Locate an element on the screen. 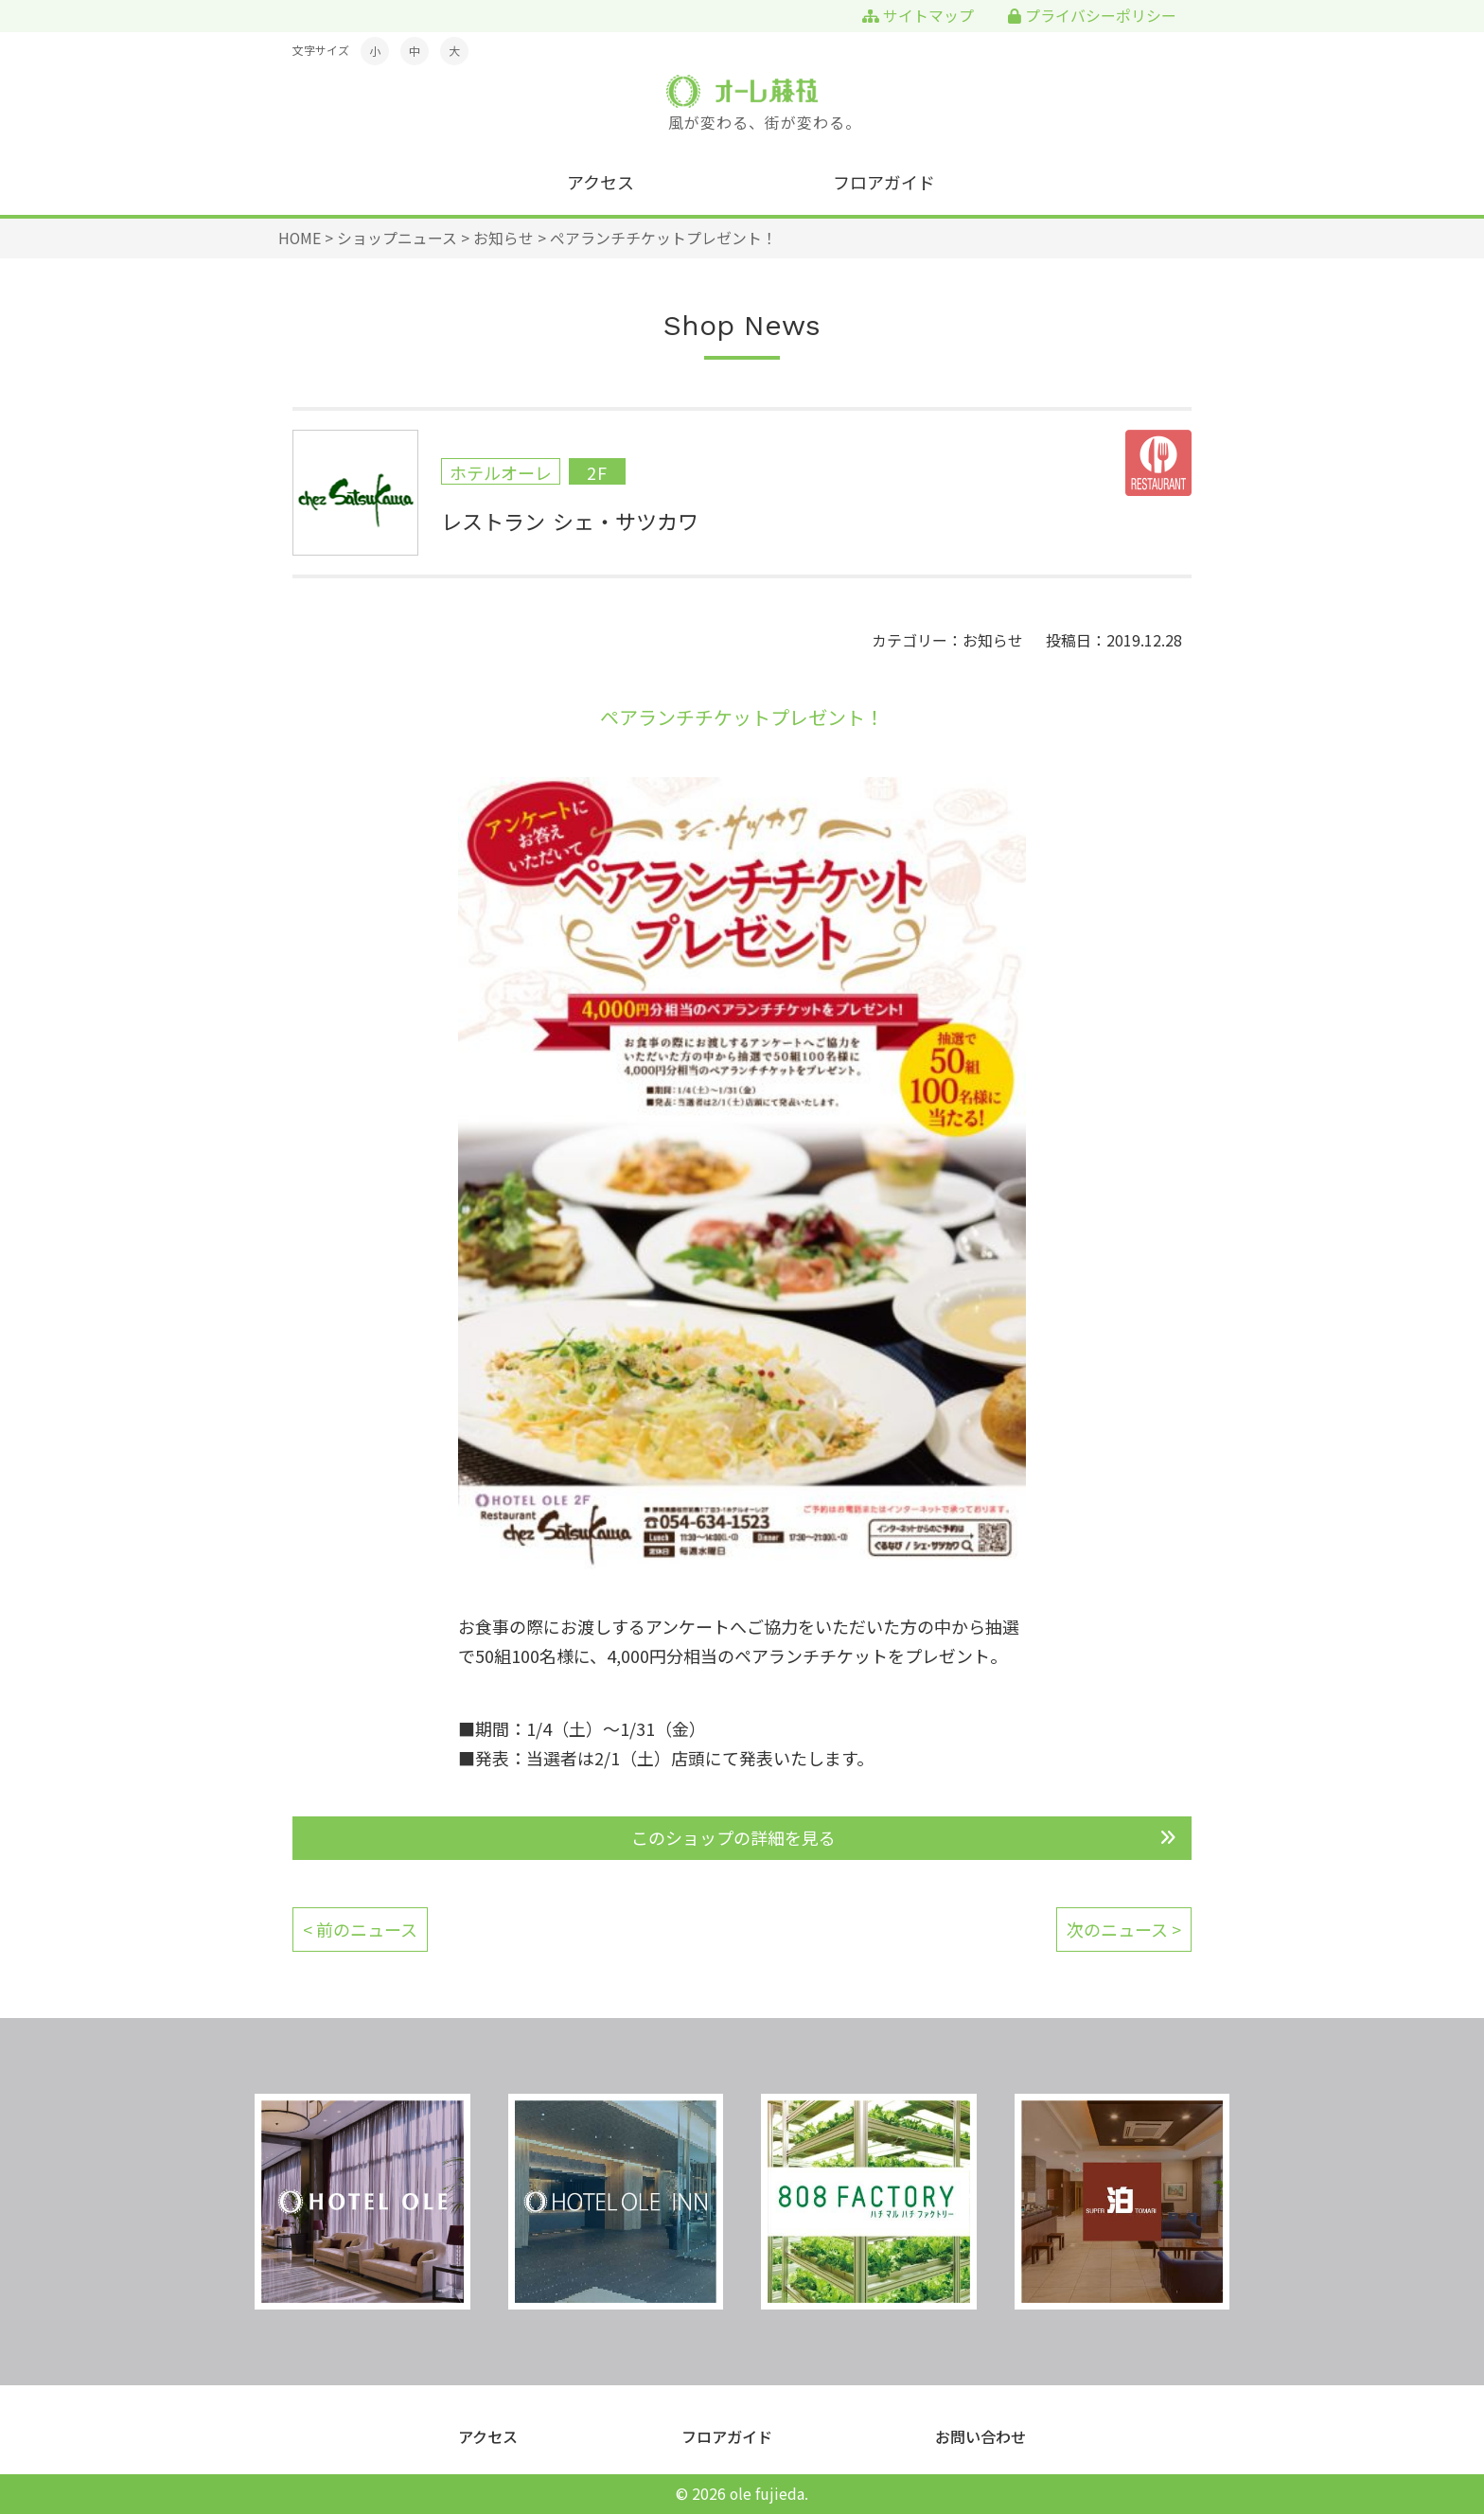 The width and height of the screenshot is (1484, 2514). < 前のニュース is located at coordinates (360, 1929).